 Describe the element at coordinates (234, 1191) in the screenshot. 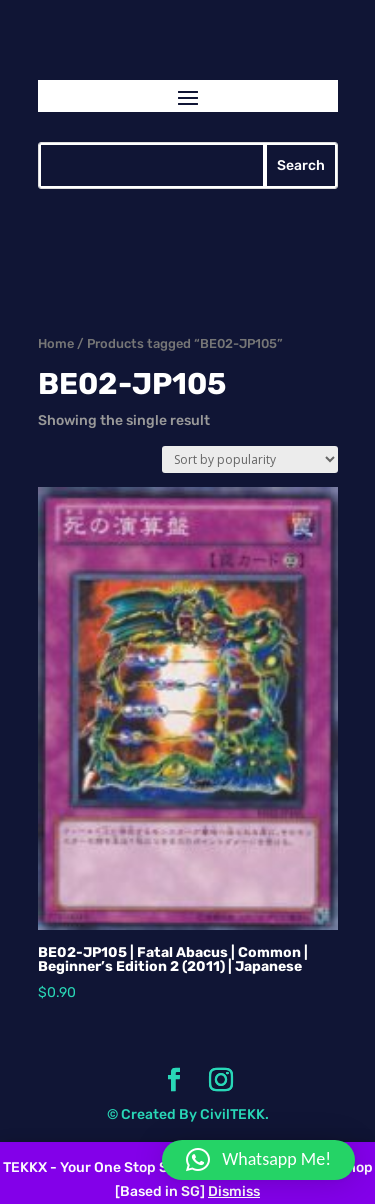

I see `Dismiss [button]` at that location.